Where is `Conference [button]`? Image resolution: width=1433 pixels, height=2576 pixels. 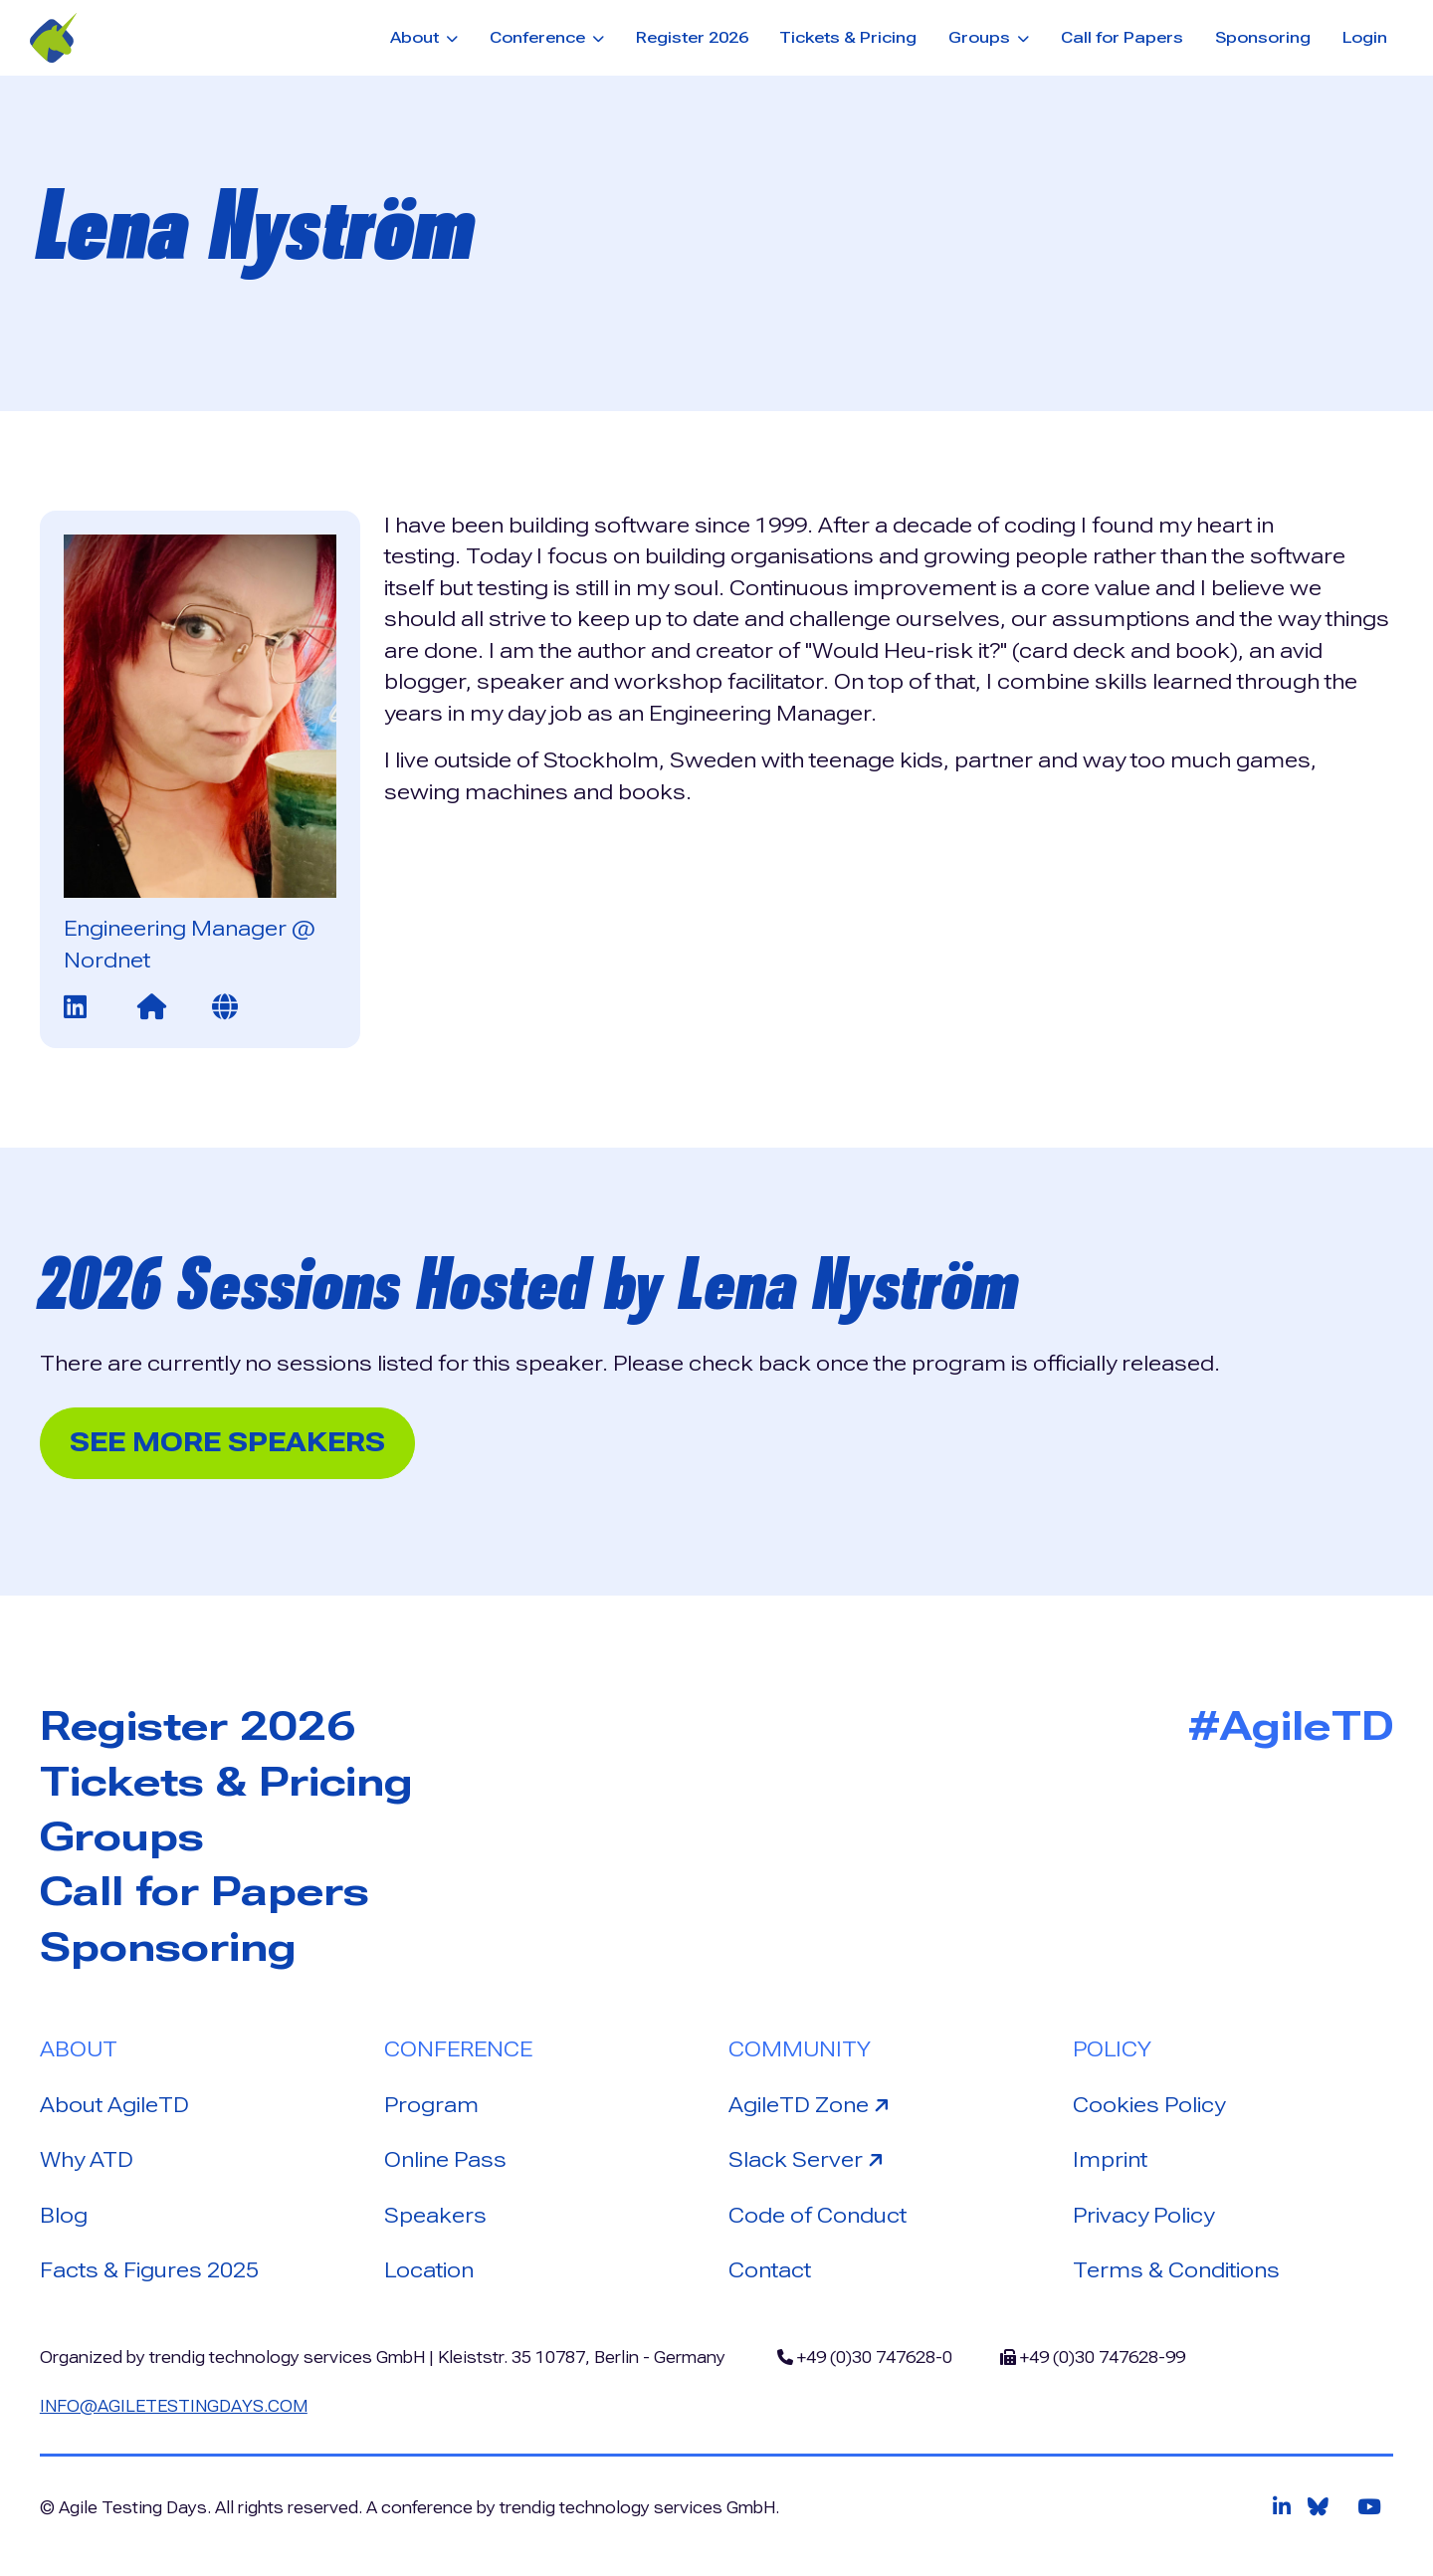
Conference [button] is located at coordinates (539, 37).